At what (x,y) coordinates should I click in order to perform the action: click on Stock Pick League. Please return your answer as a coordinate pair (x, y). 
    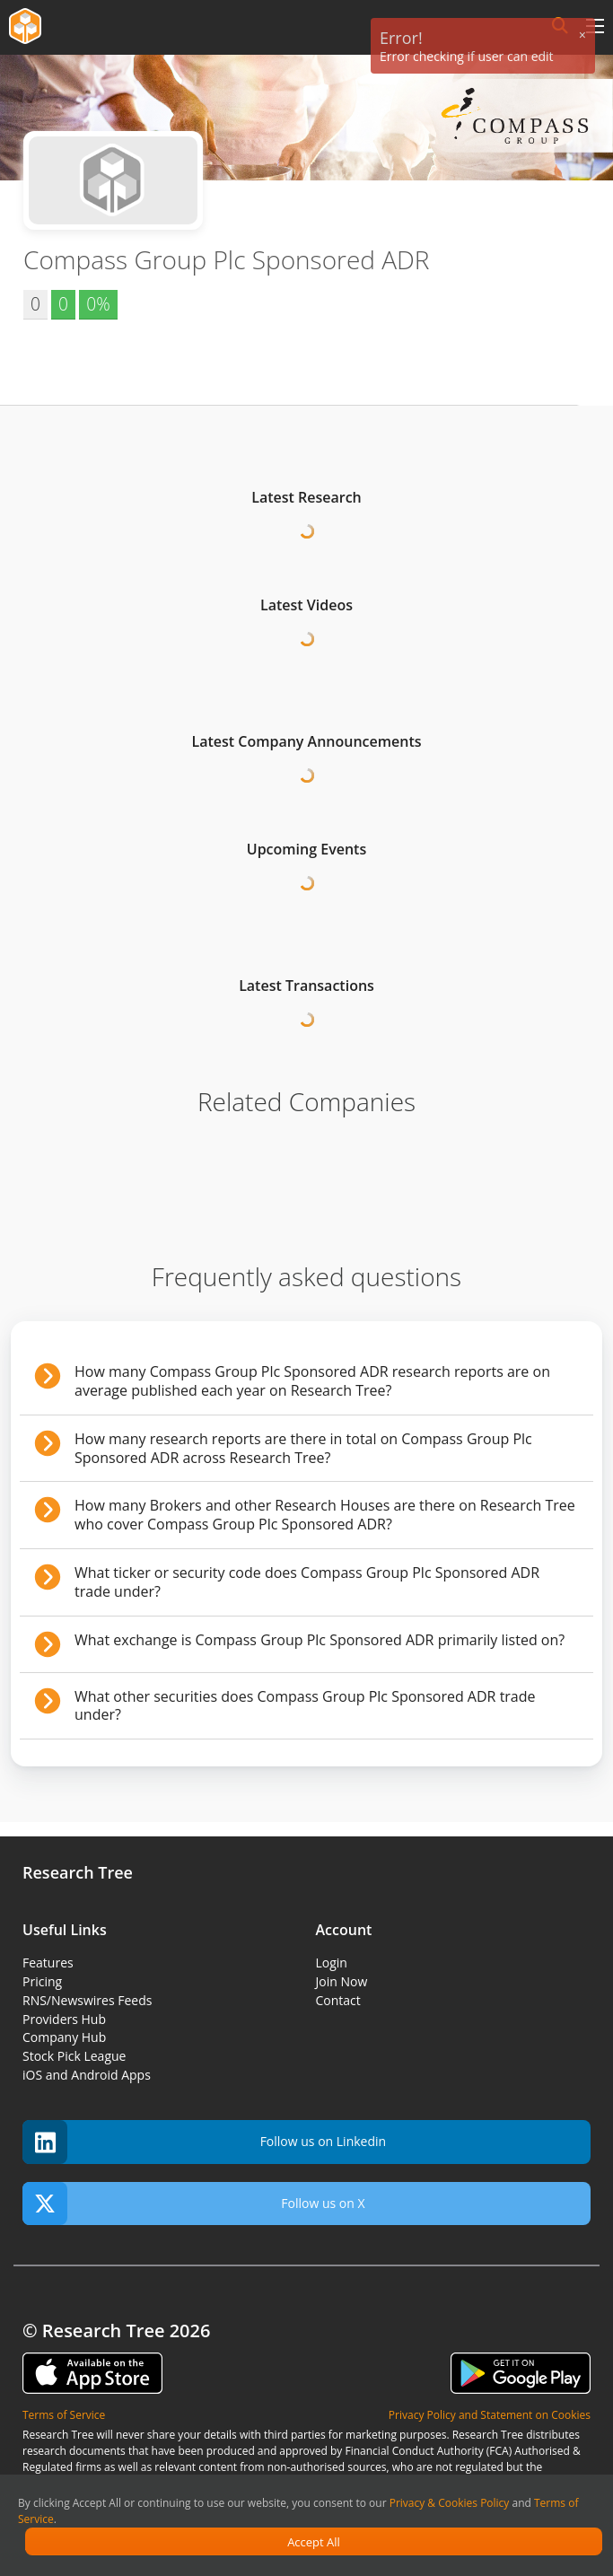
    Looking at the image, I should click on (74, 2055).